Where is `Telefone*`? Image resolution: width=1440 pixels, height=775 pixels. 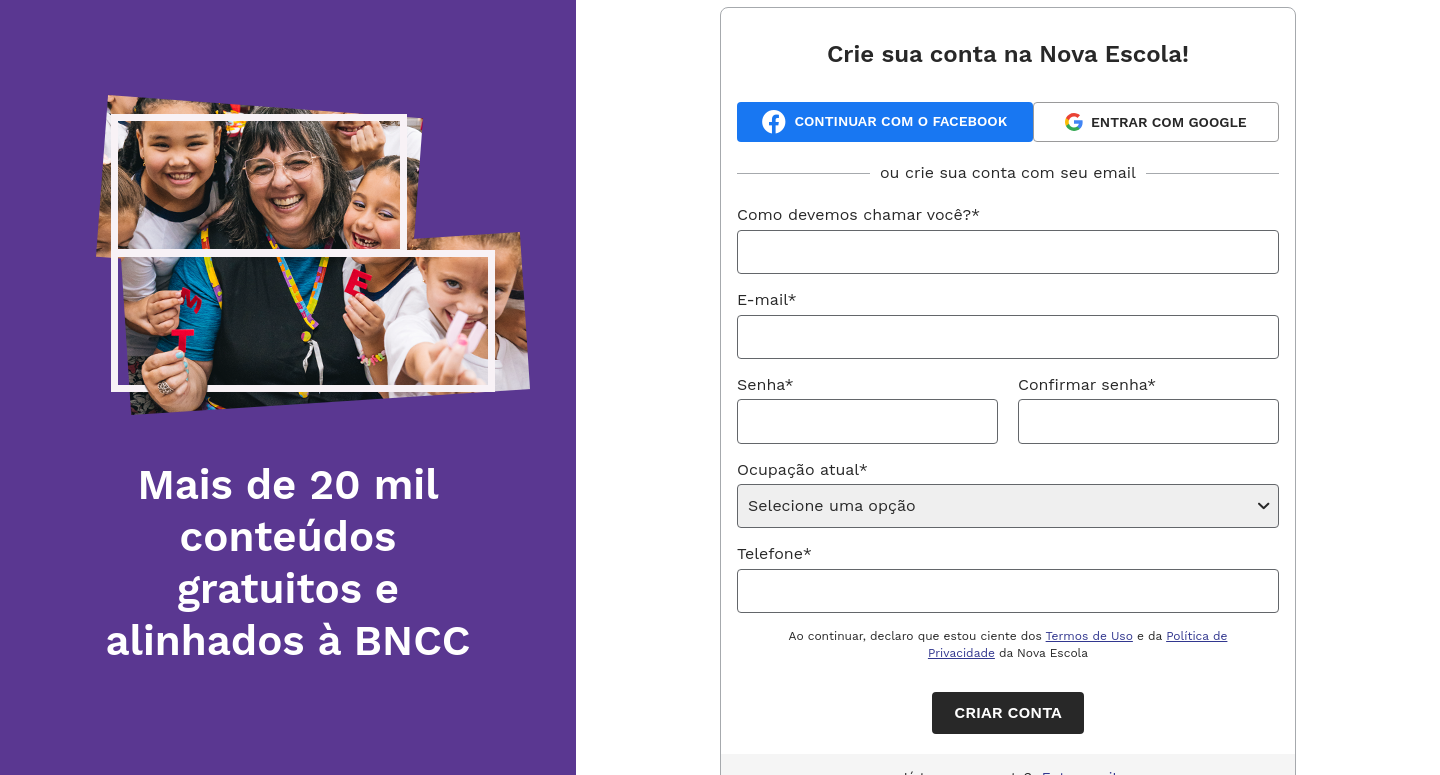
Telefone* is located at coordinates (774, 553).